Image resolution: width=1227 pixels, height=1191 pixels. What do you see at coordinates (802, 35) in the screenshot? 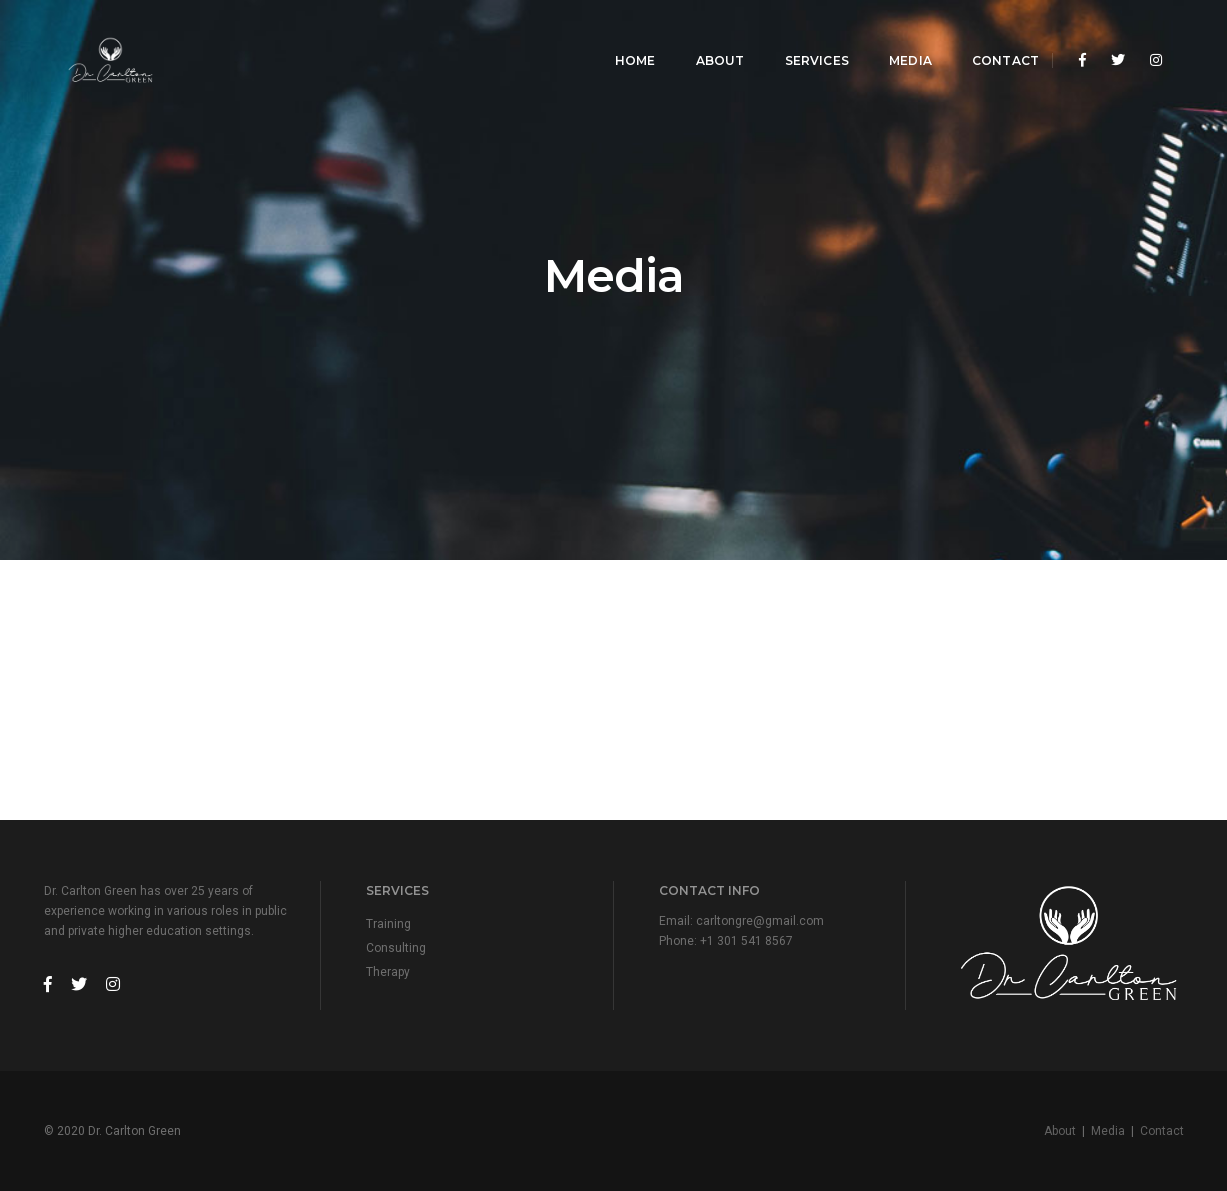
I see `Services` at bounding box center [802, 35].